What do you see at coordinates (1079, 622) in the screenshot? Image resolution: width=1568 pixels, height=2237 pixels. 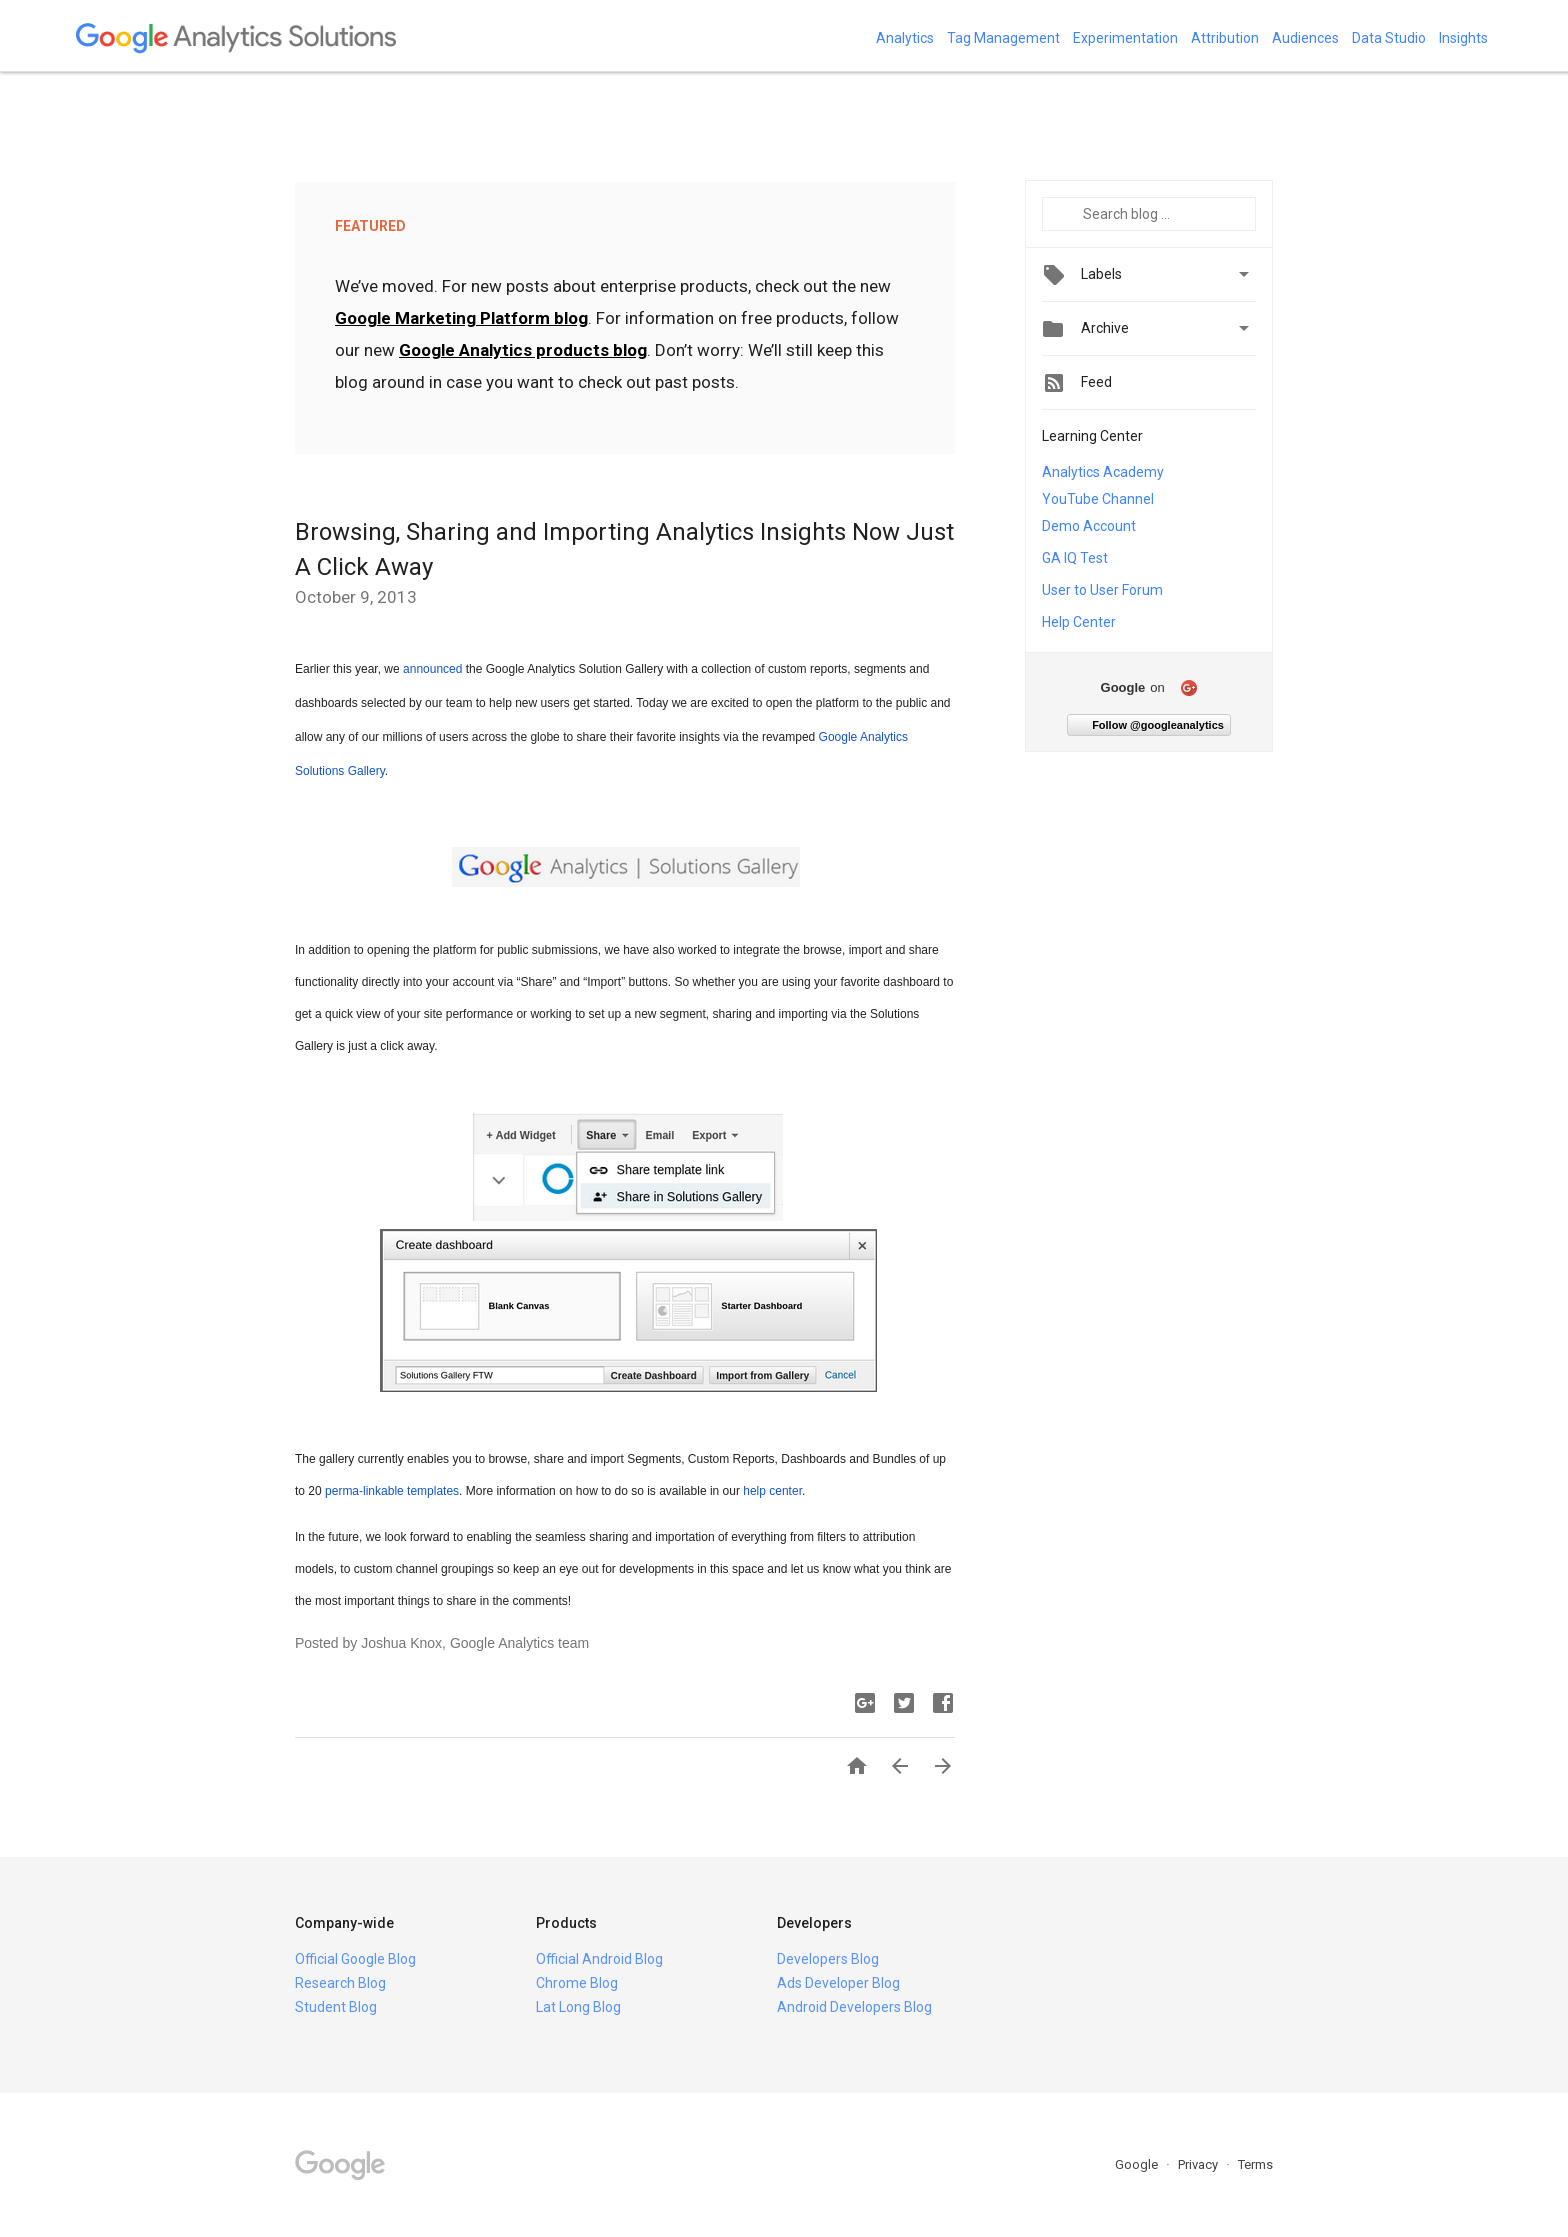 I see `Help Center` at bounding box center [1079, 622].